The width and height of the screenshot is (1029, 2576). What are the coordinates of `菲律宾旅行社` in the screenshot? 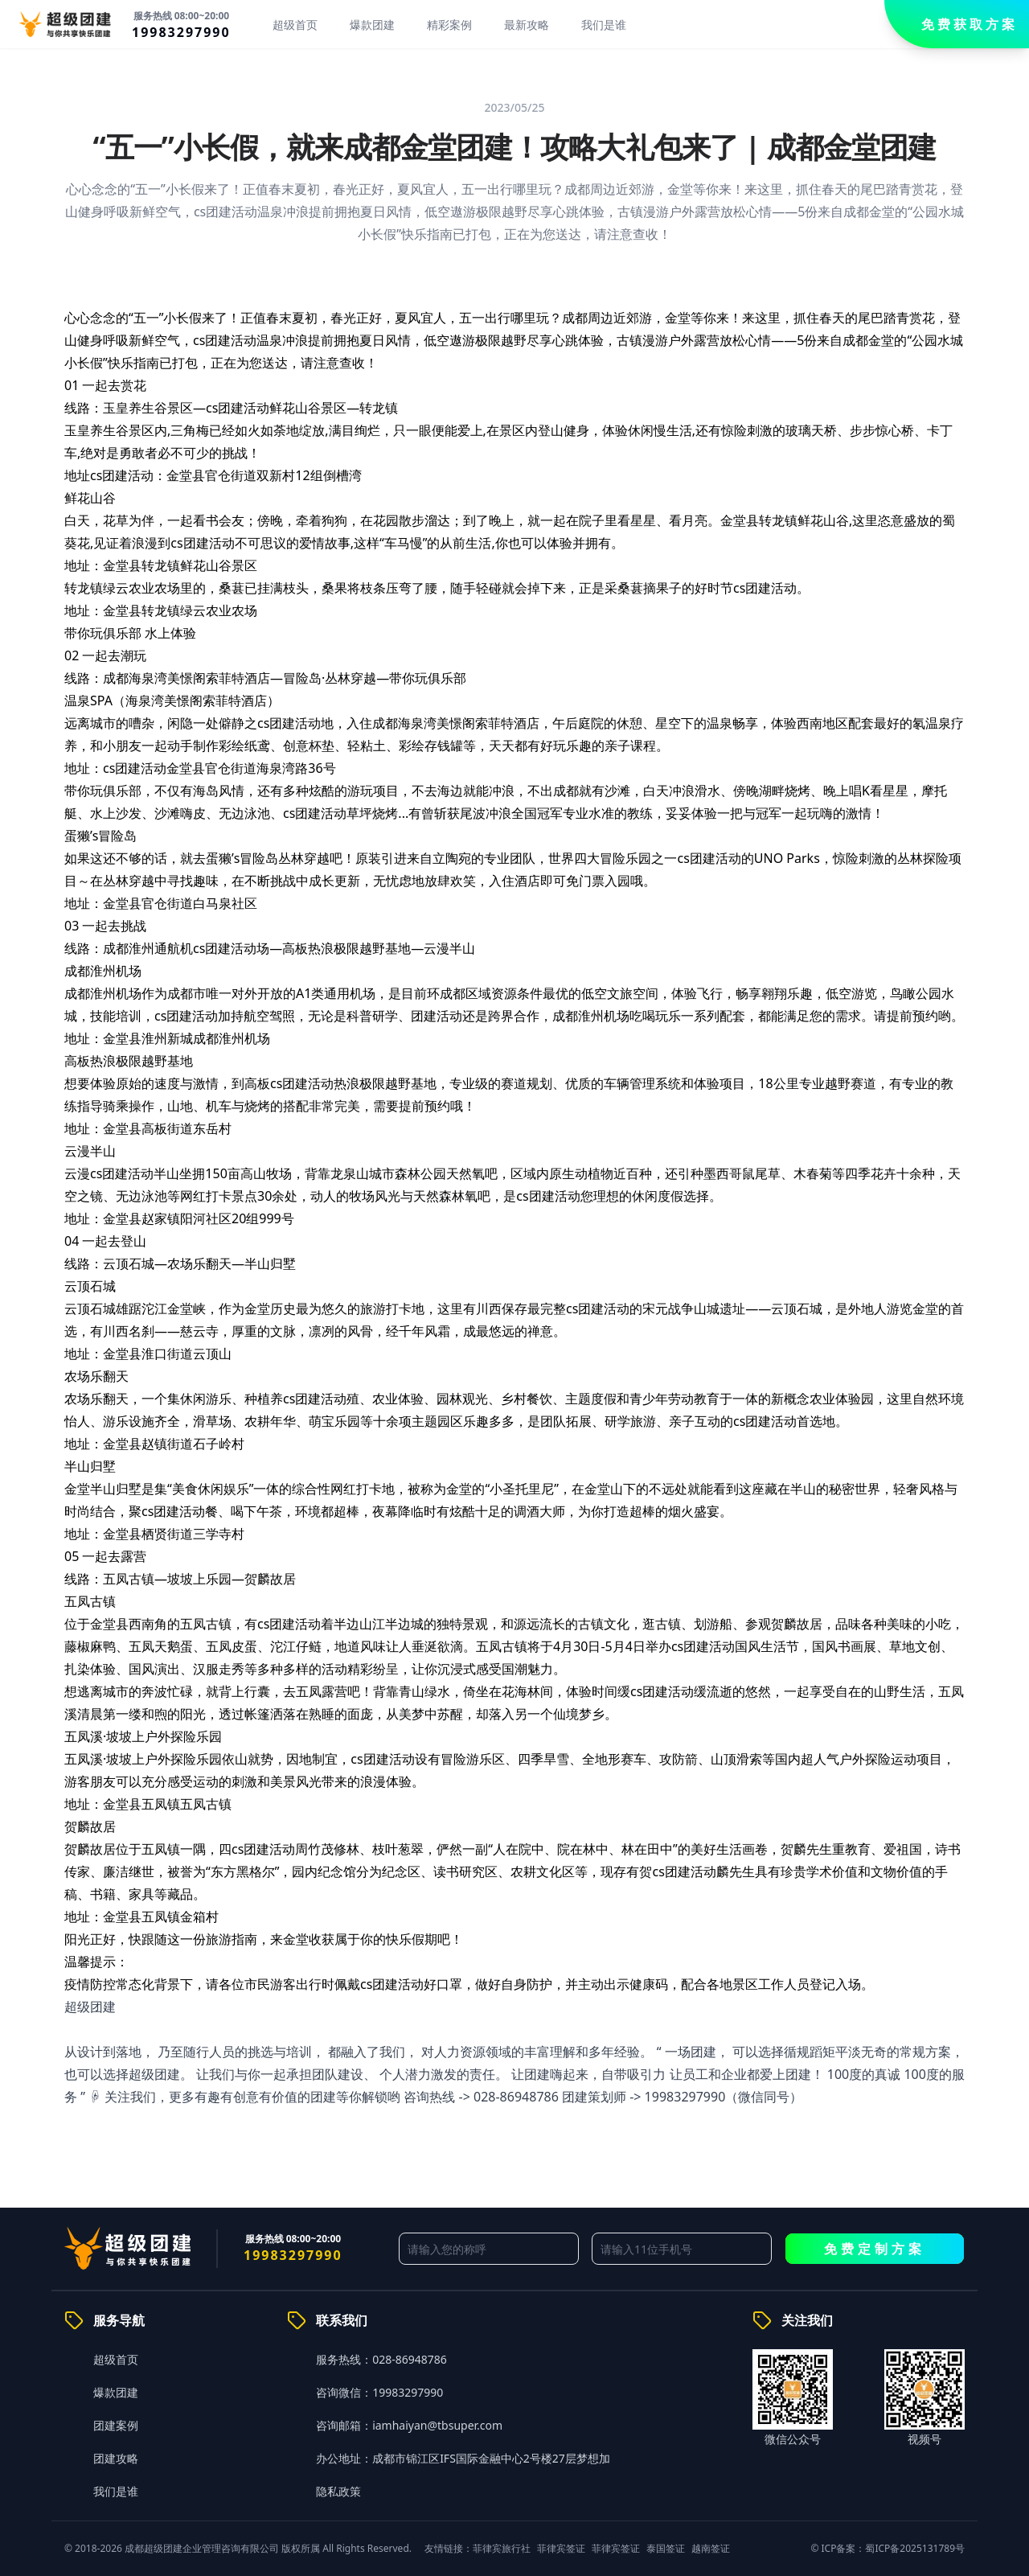 It's located at (502, 2548).